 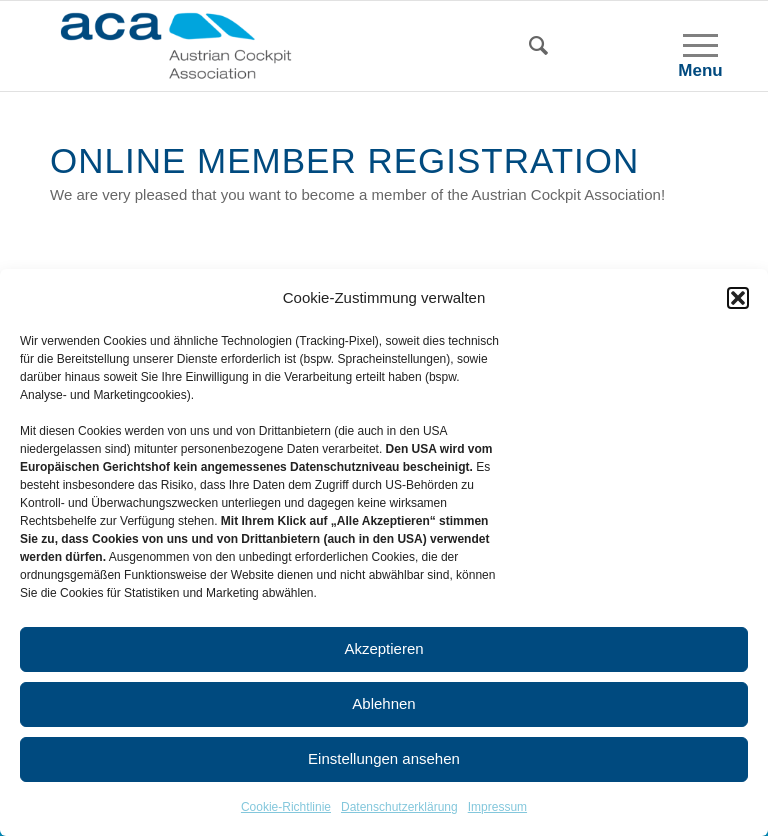 I want to click on Cookie-Richtlinie, so click(x=286, y=807).